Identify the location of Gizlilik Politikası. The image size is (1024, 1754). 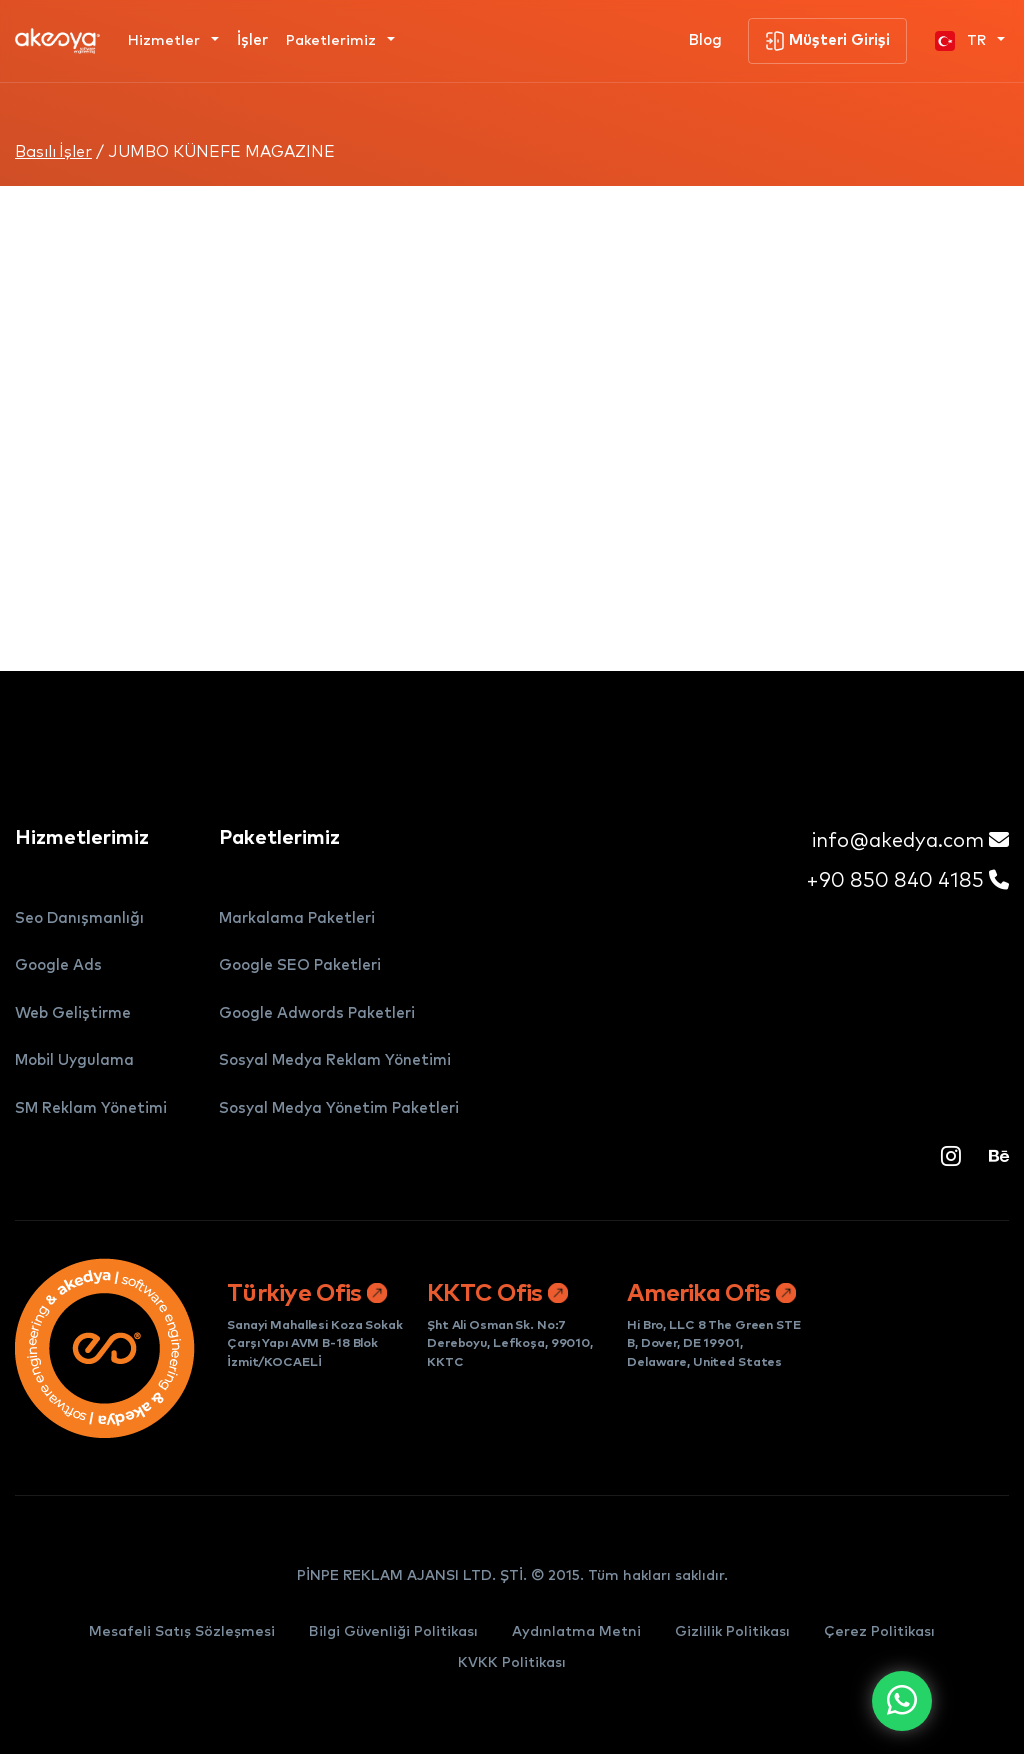
(732, 1632).